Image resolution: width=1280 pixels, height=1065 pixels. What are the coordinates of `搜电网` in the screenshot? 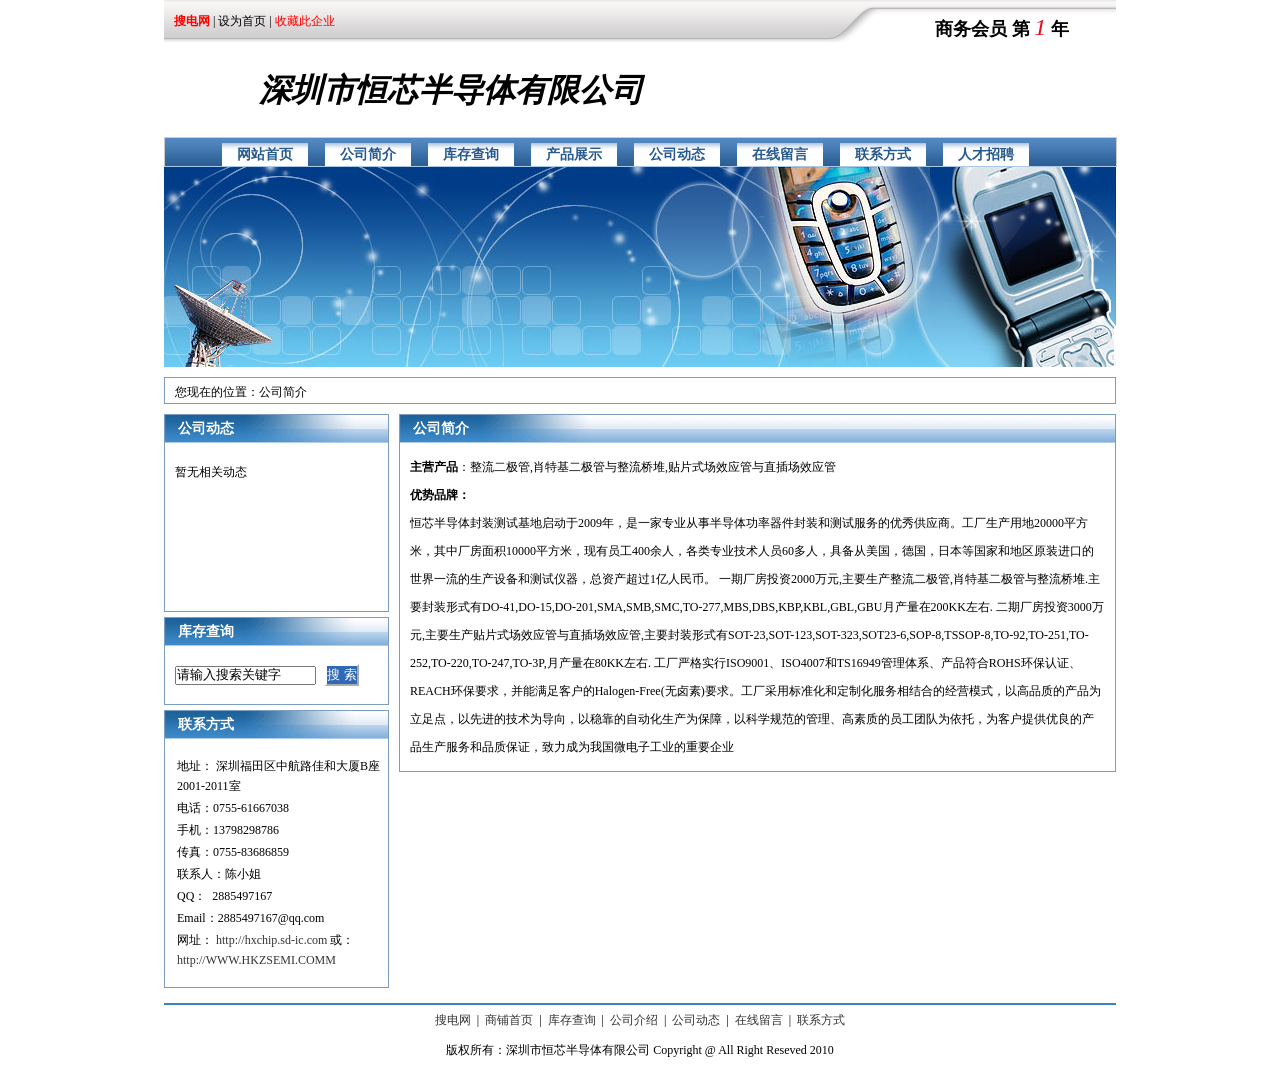 It's located at (453, 1020).